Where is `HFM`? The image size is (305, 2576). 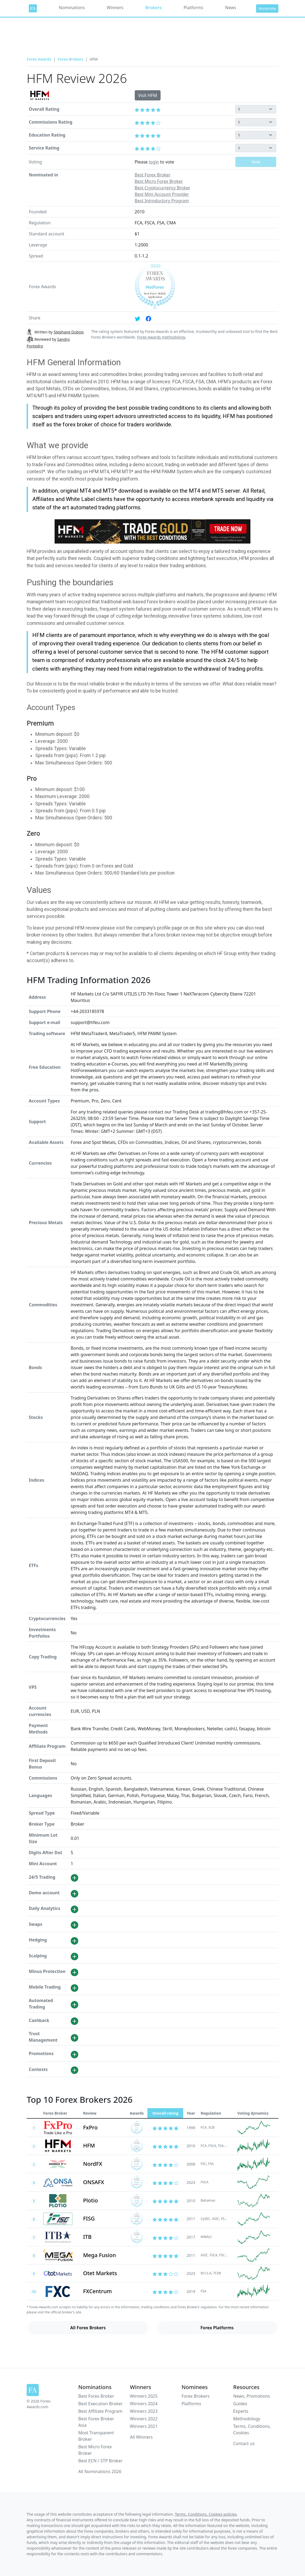
HFM is located at coordinates (89, 2145).